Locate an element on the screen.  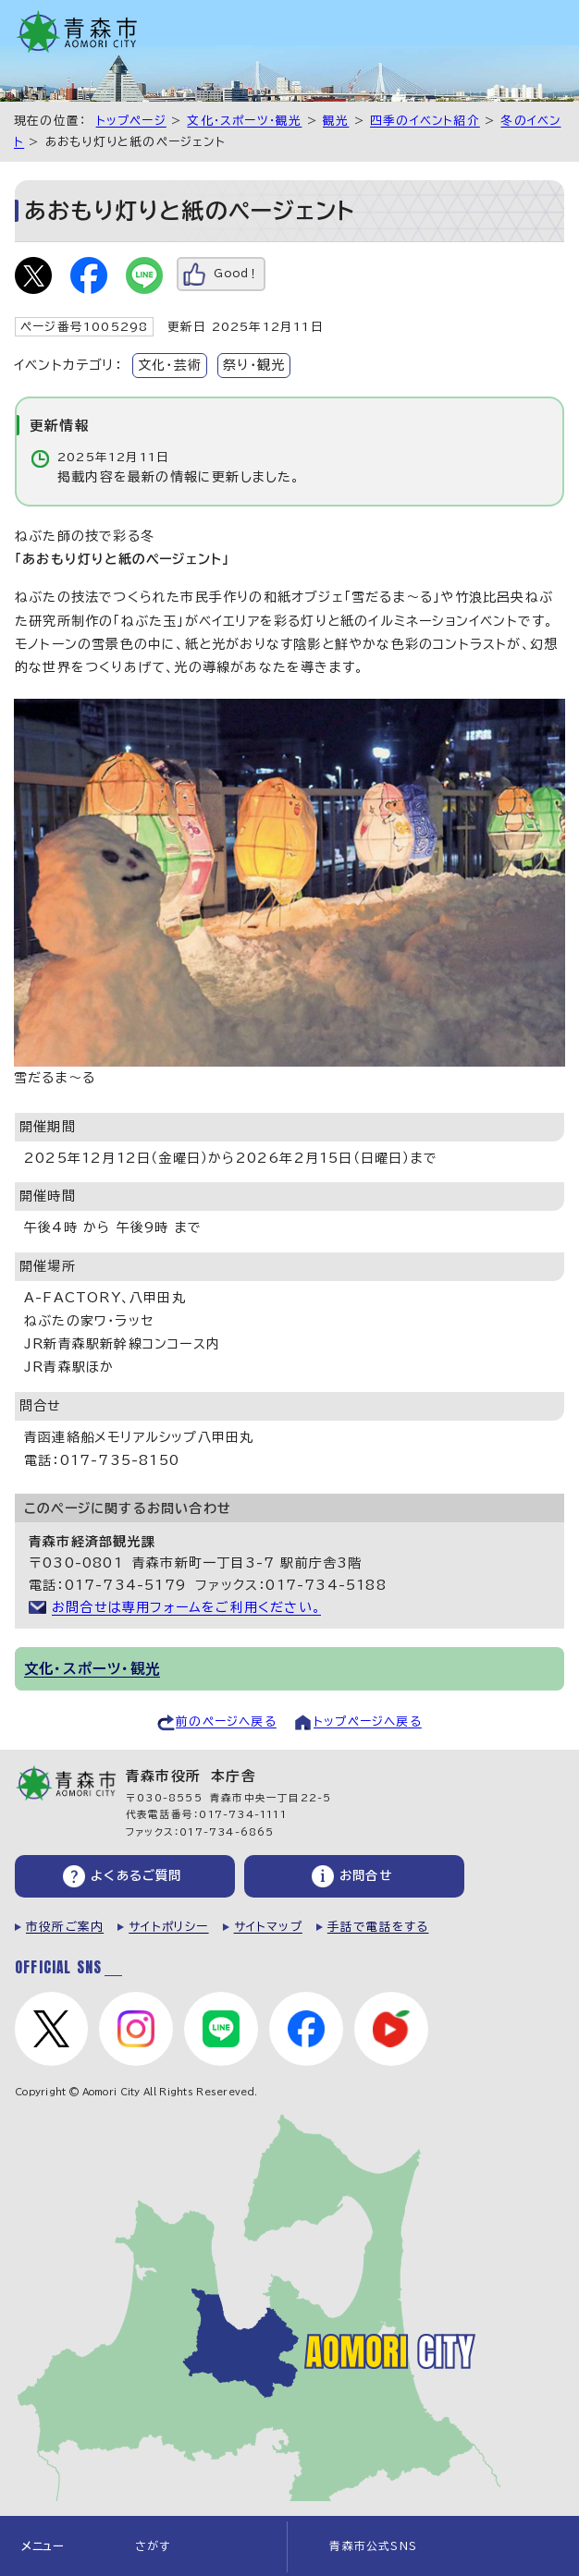
文化・スポーツ・観光 is located at coordinates (244, 121).